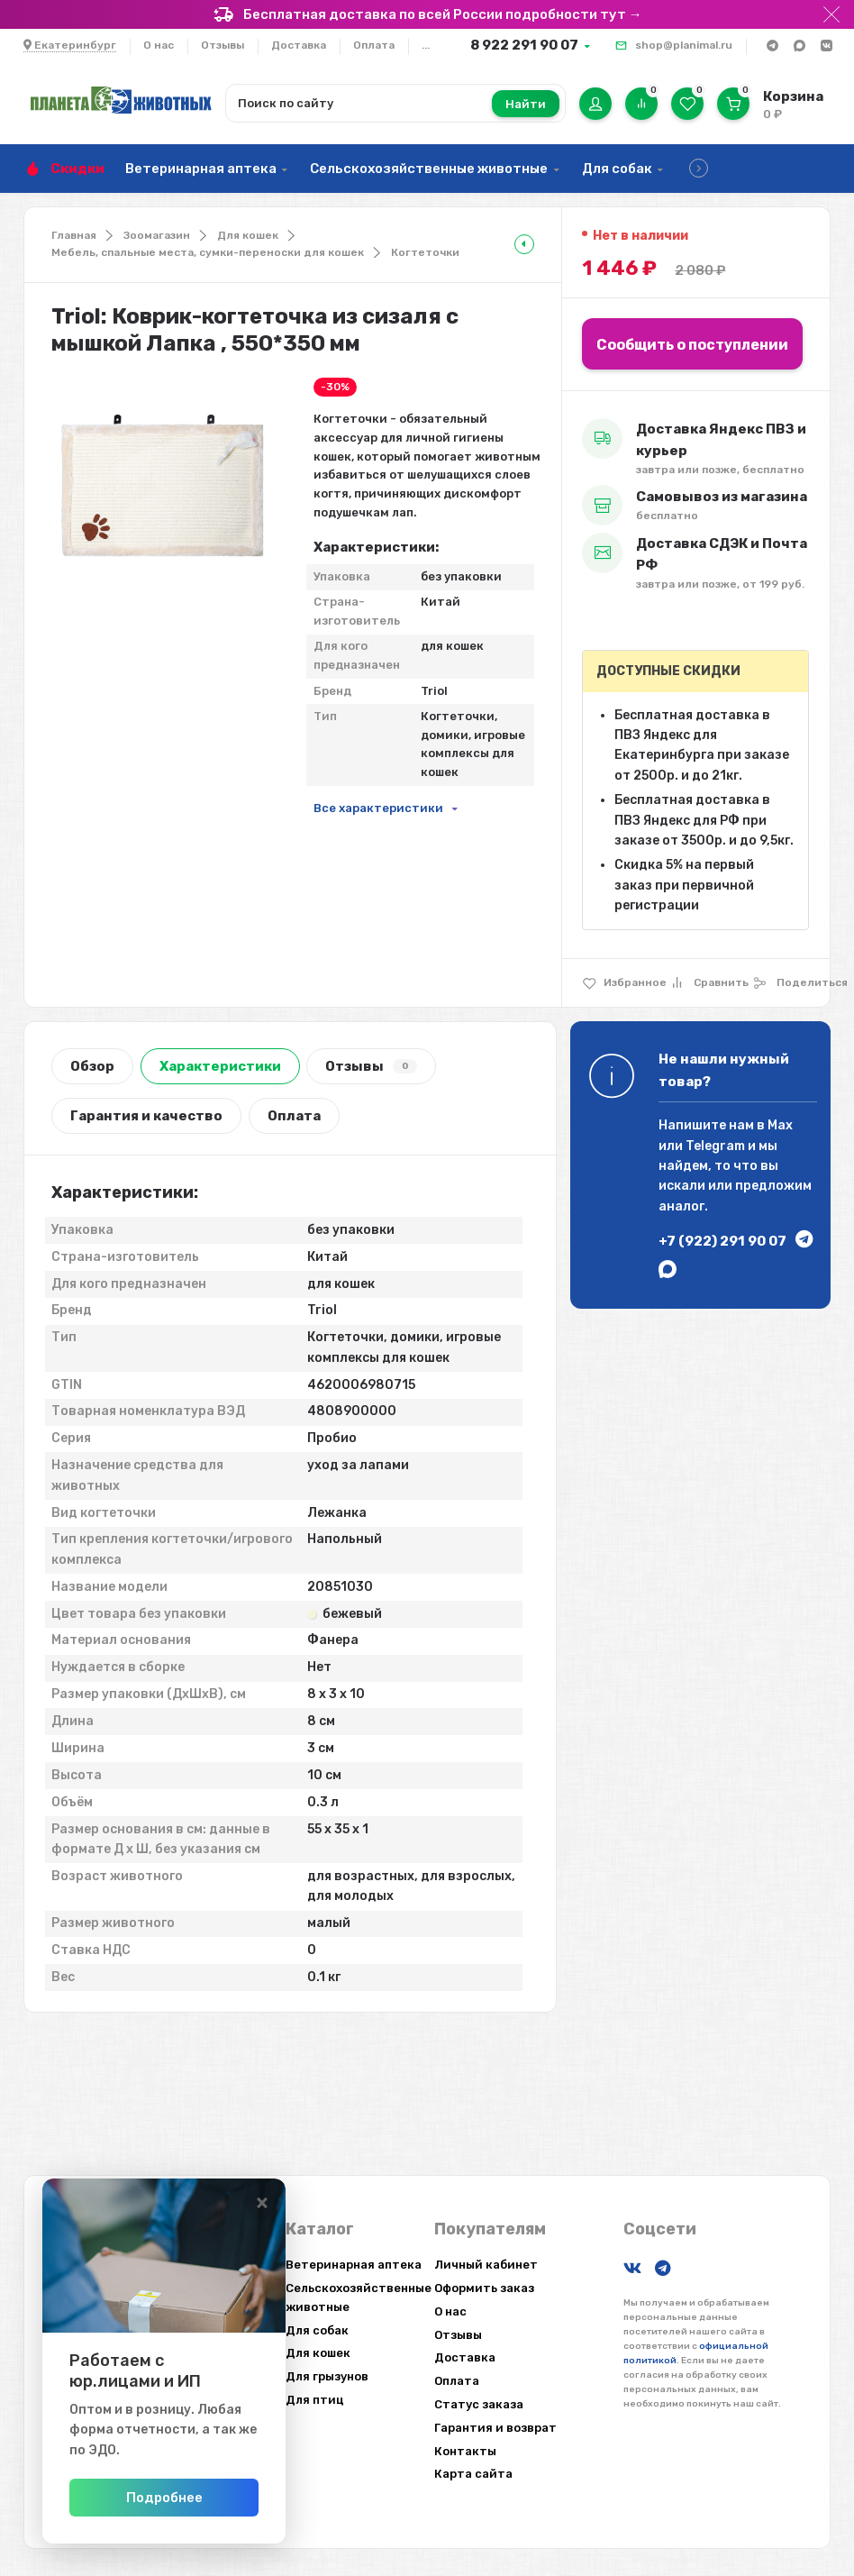  I want to click on Главная, so click(73, 235).